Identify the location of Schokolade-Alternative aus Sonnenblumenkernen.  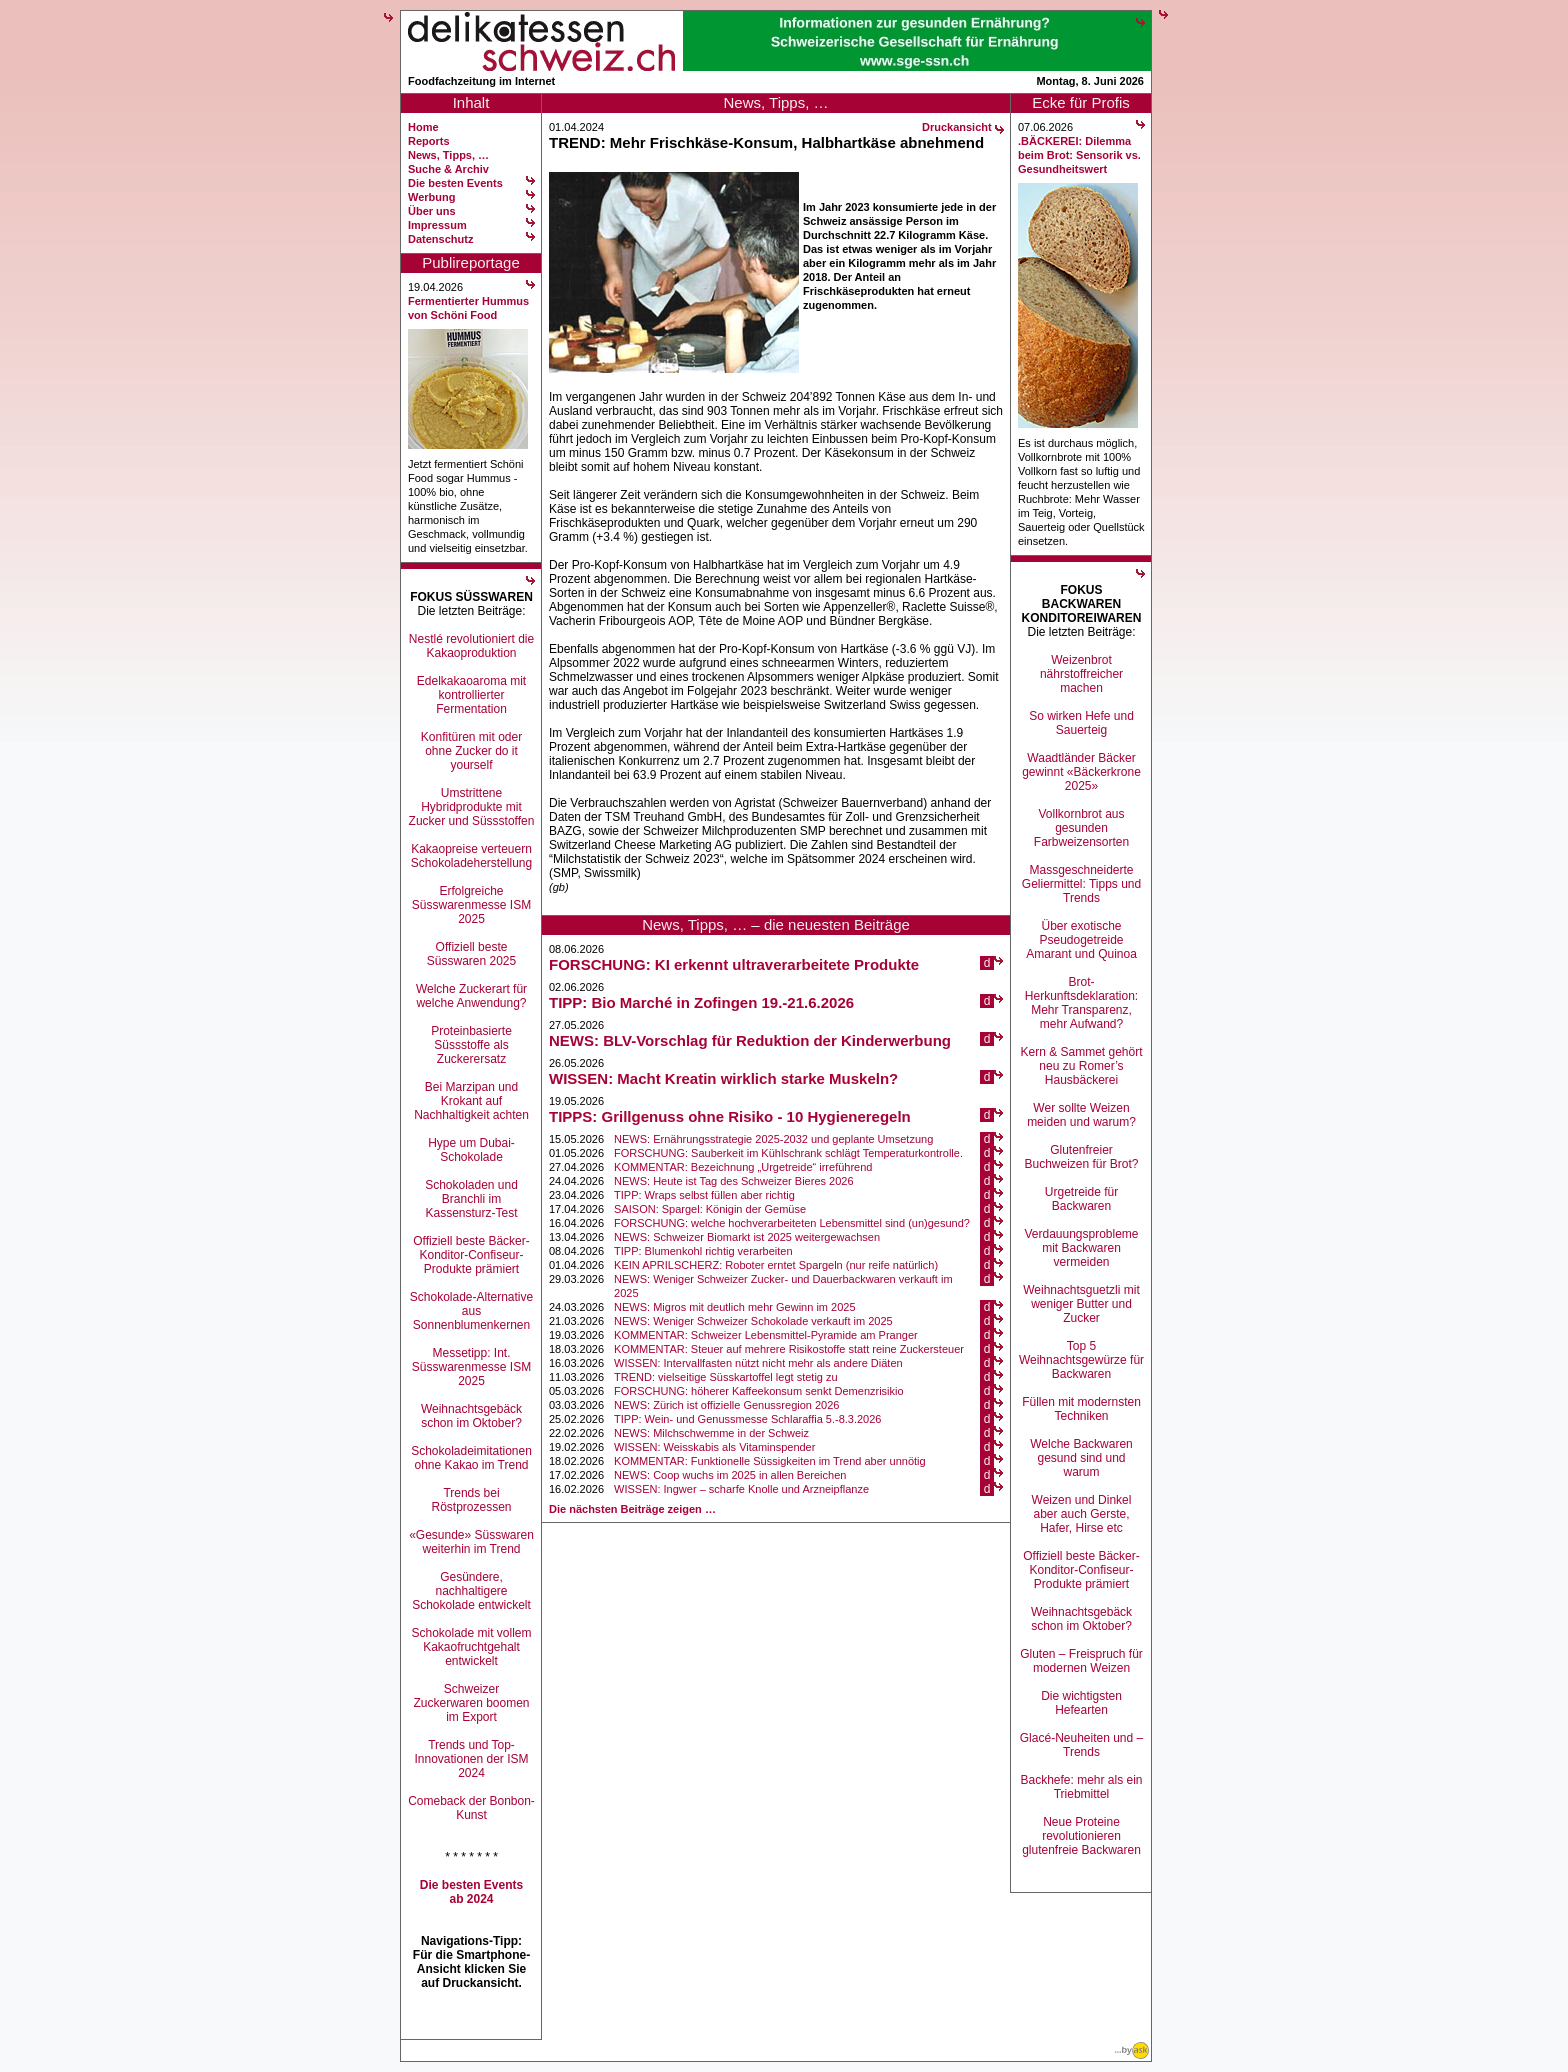
(471, 1311).